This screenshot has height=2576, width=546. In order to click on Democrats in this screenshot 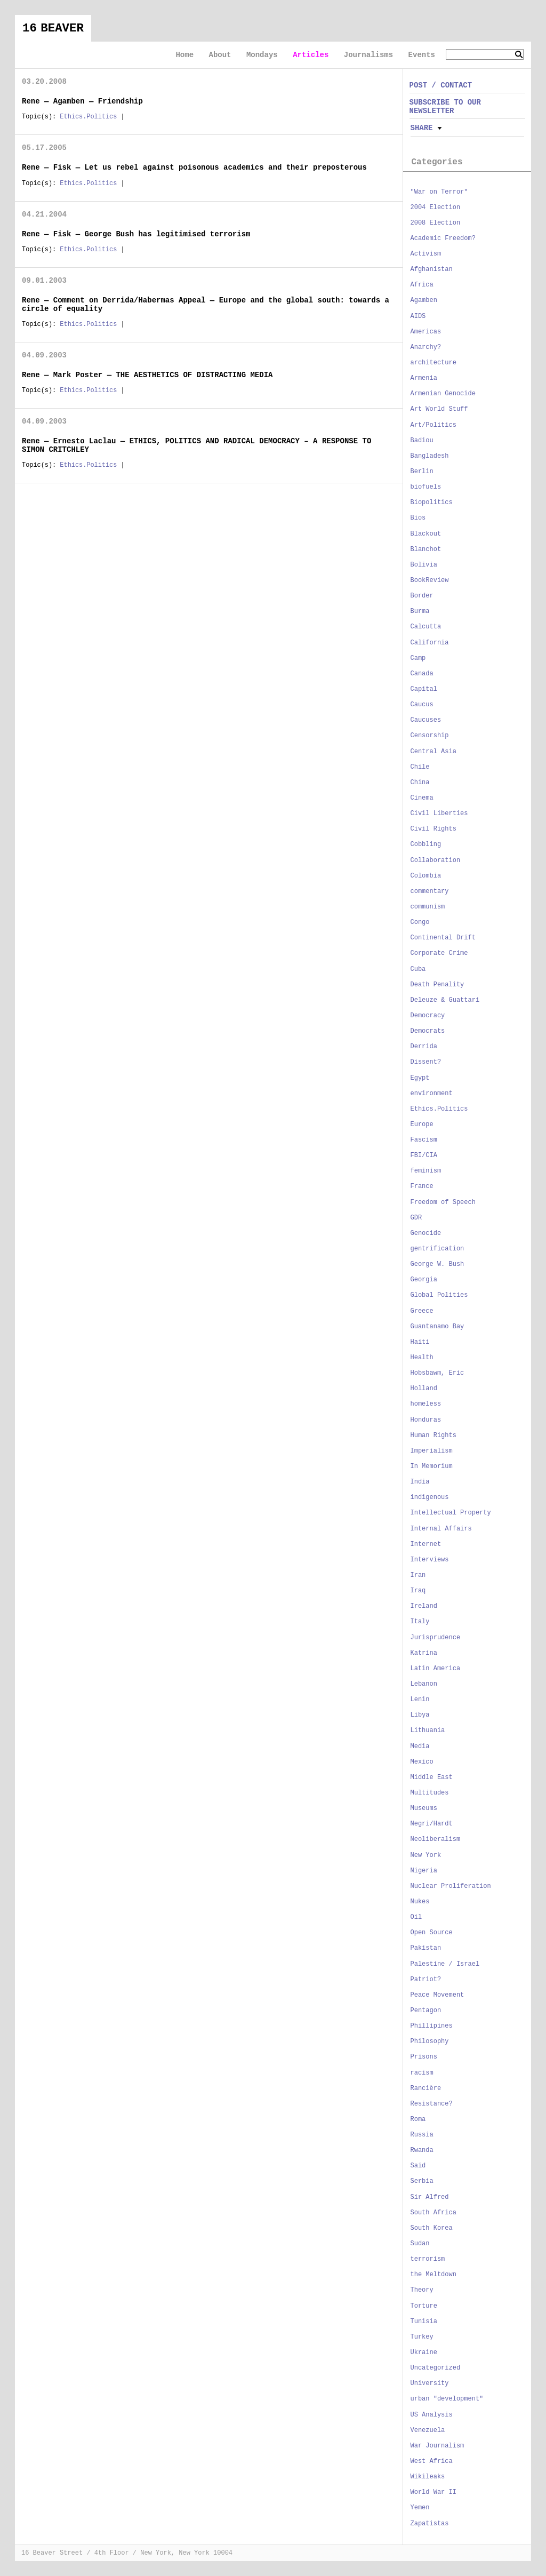, I will do `click(428, 1031)`.